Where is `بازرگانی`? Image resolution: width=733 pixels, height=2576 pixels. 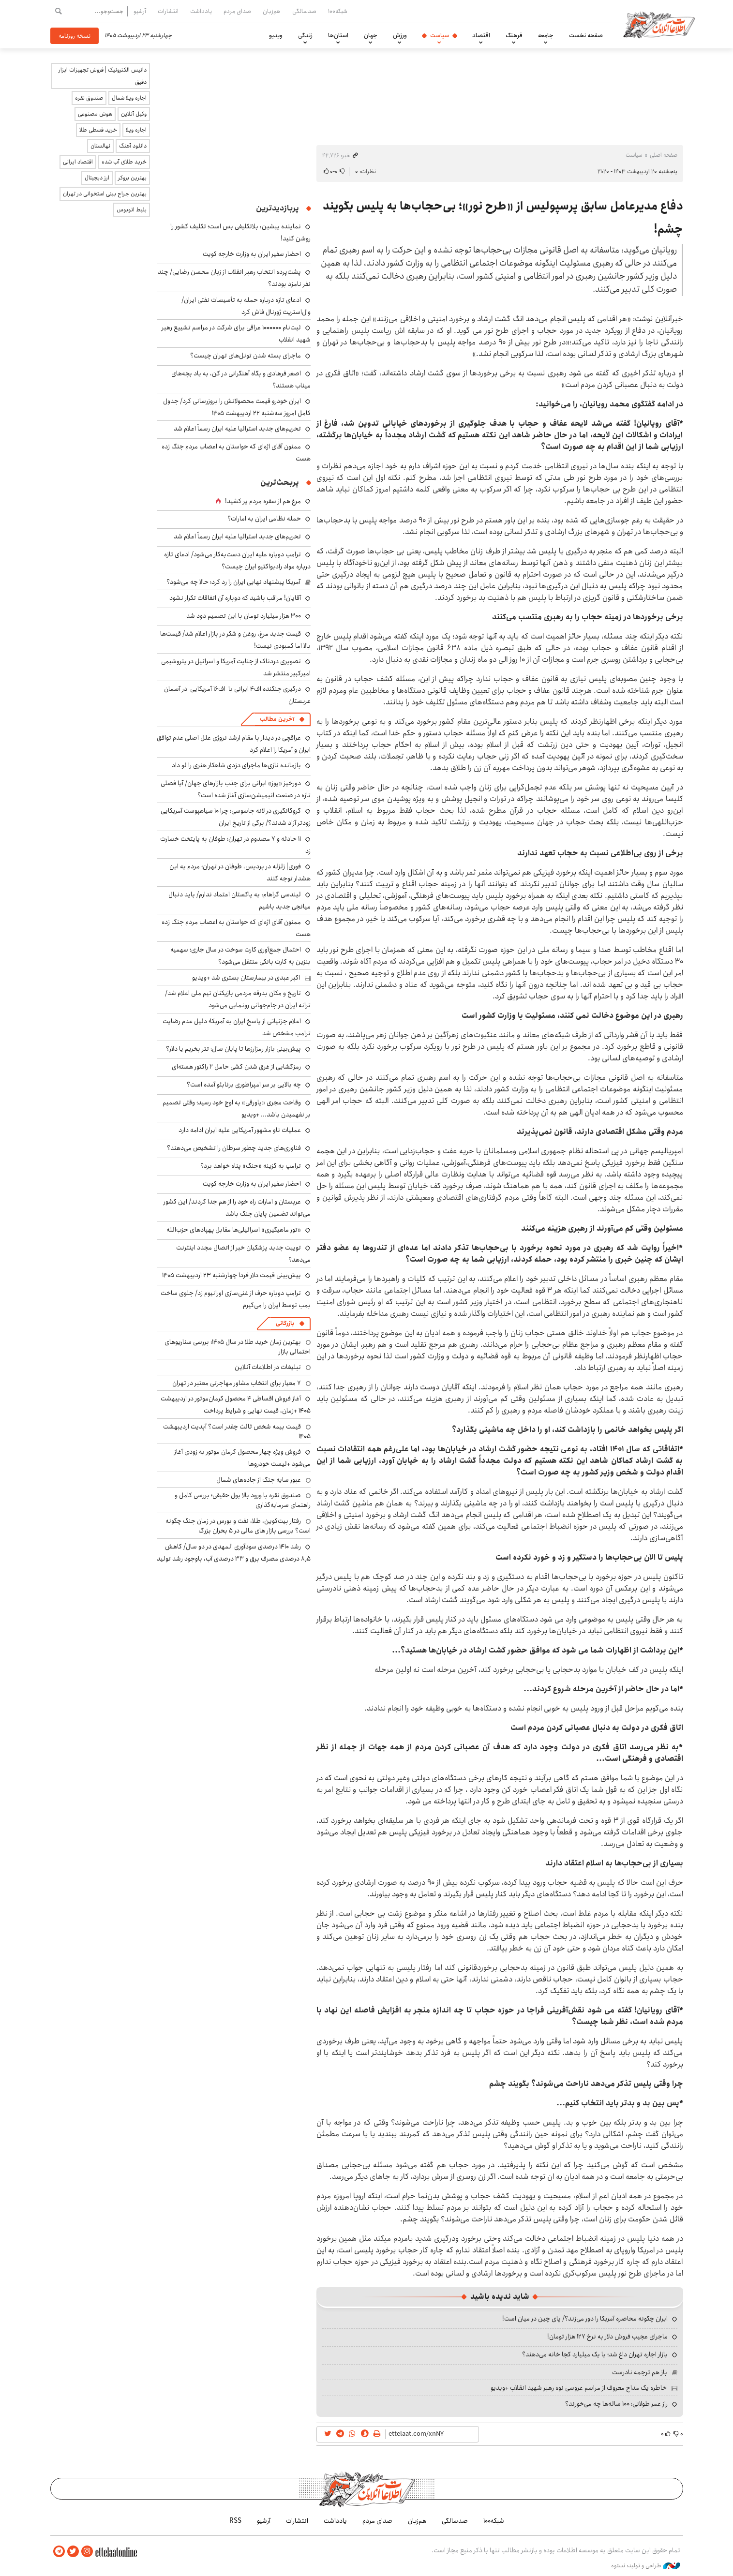
بازرگانی is located at coordinates (285, 1323).